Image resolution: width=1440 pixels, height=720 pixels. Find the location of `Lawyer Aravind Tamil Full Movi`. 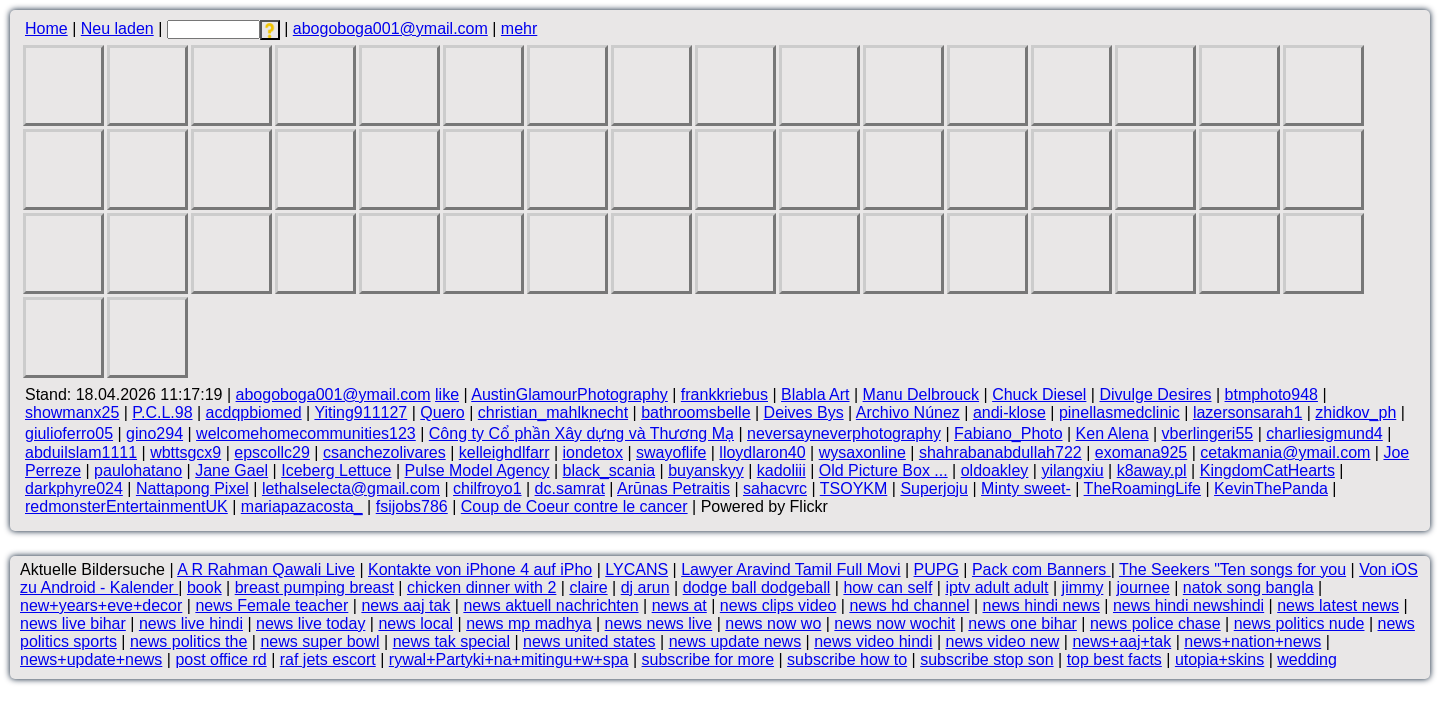

Lawyer Aravind Tamil Full Movi is located at coordinates (790, 569).